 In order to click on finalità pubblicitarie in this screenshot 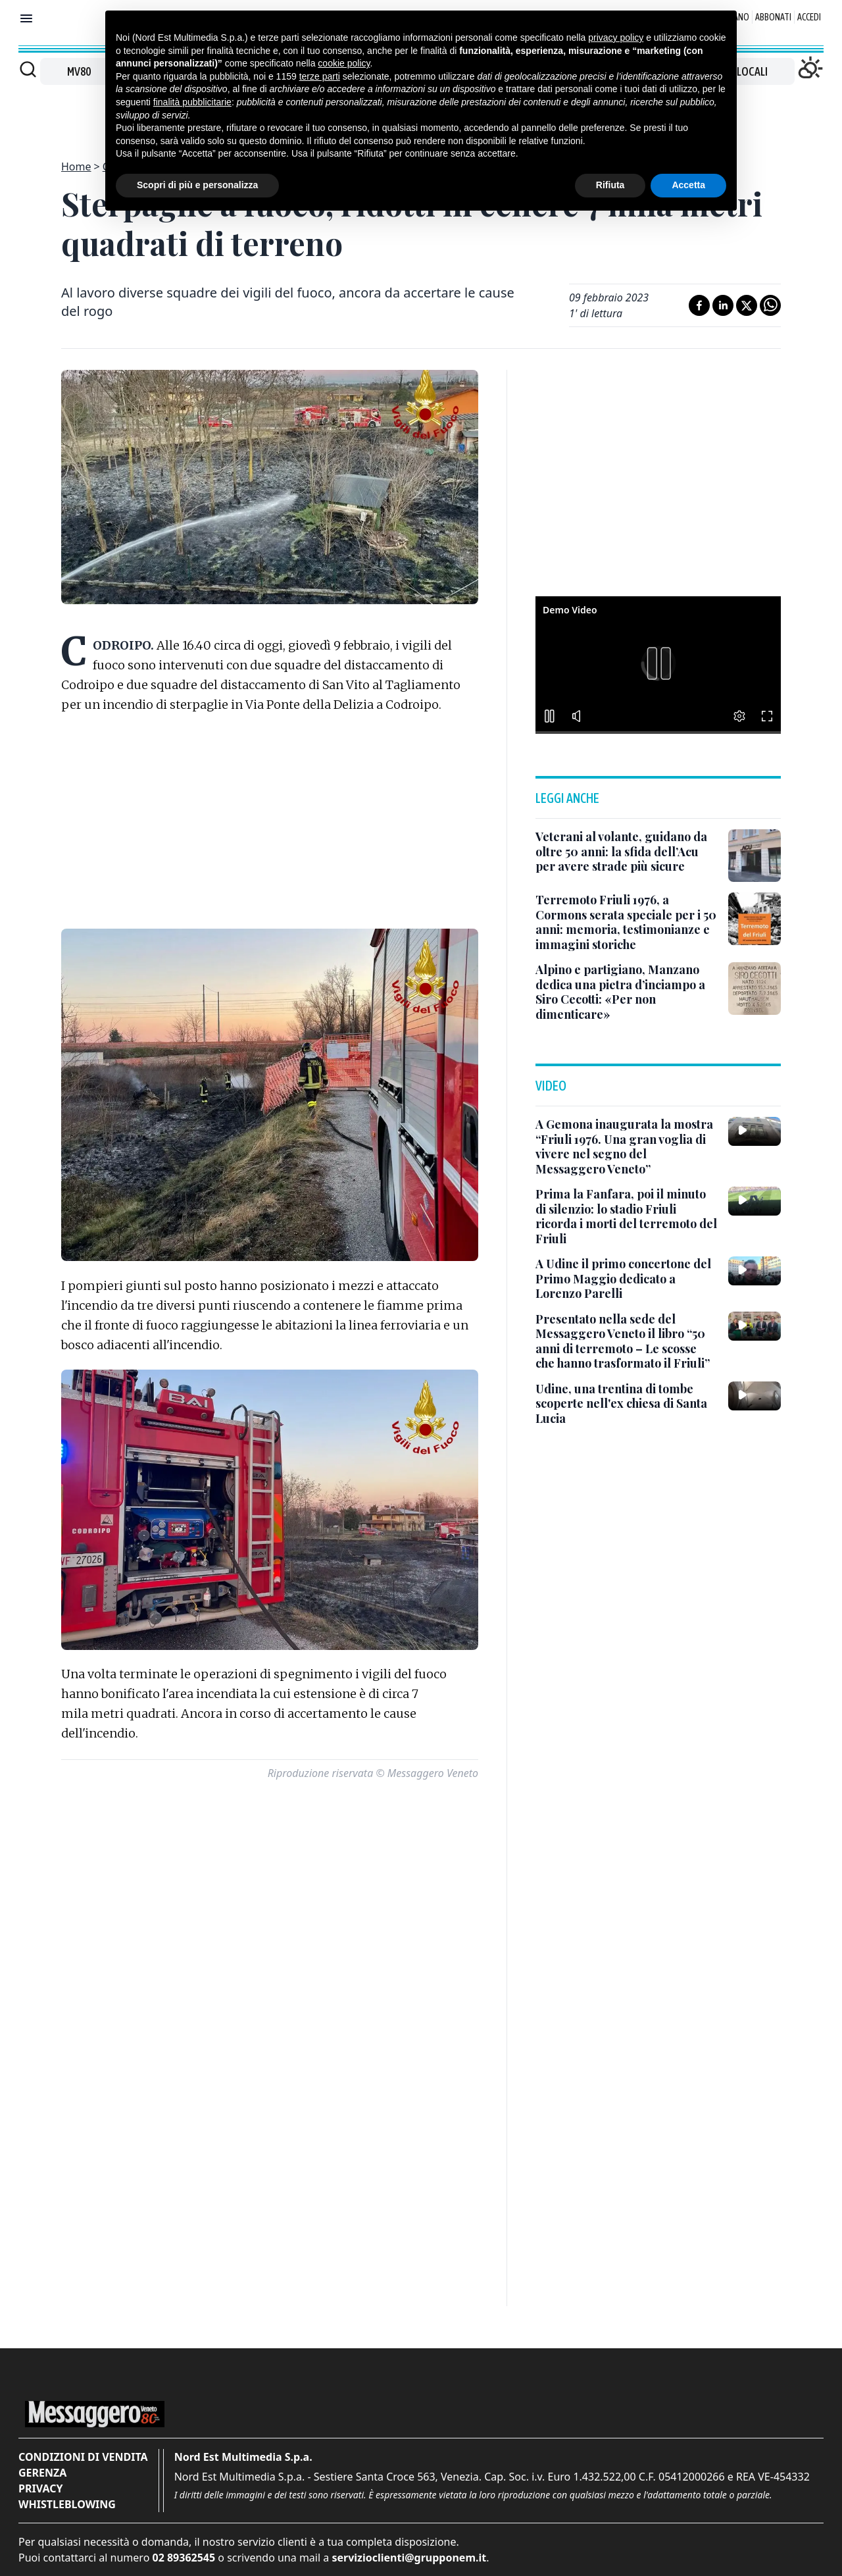, I will do `click(192, 102)`.